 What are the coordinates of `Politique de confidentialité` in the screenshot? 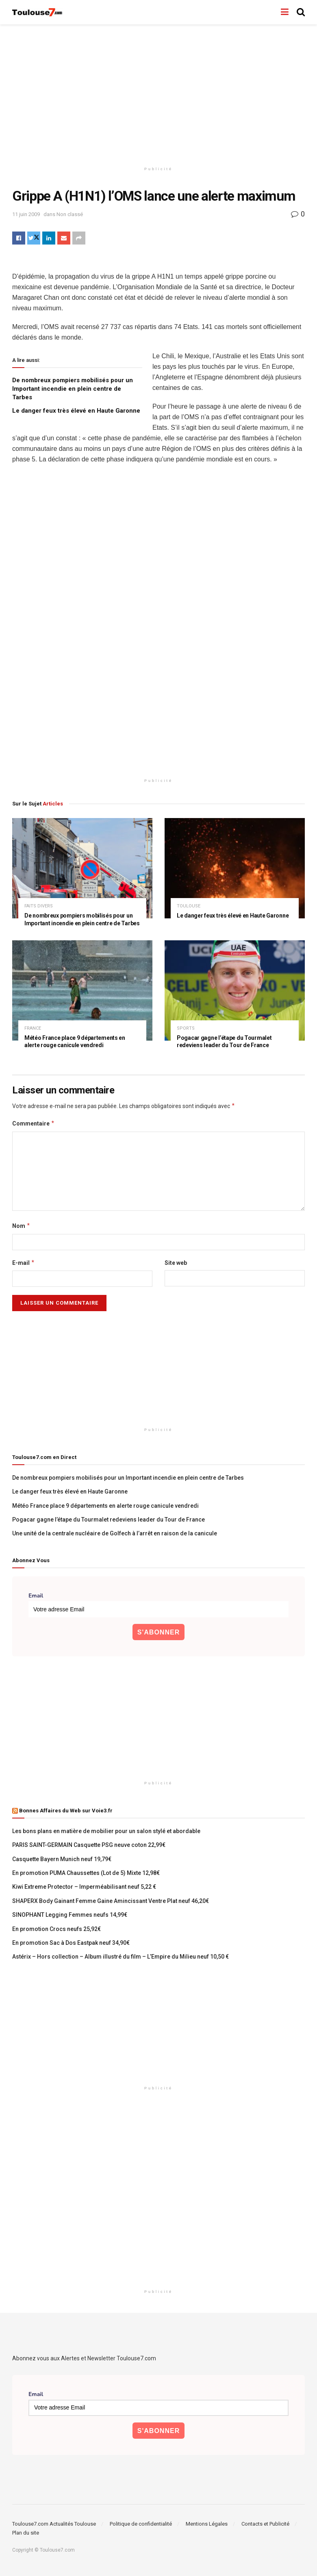 It's located at (141, 2524).